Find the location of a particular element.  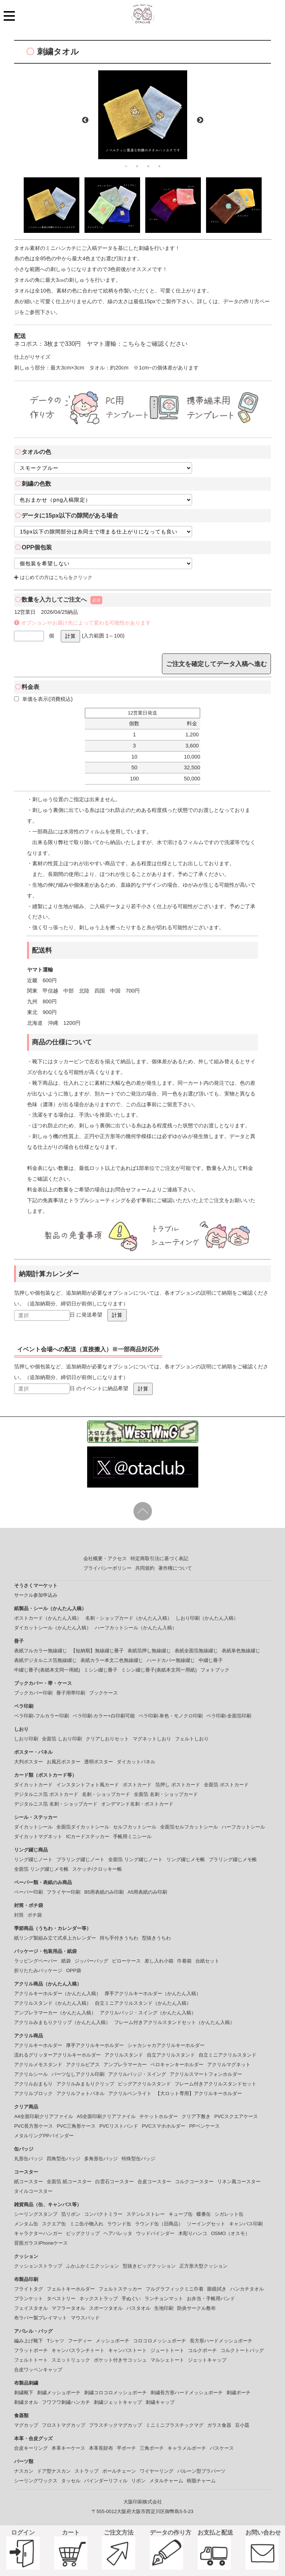

PVC三角形ケース is located at coordinates (76, 2126).